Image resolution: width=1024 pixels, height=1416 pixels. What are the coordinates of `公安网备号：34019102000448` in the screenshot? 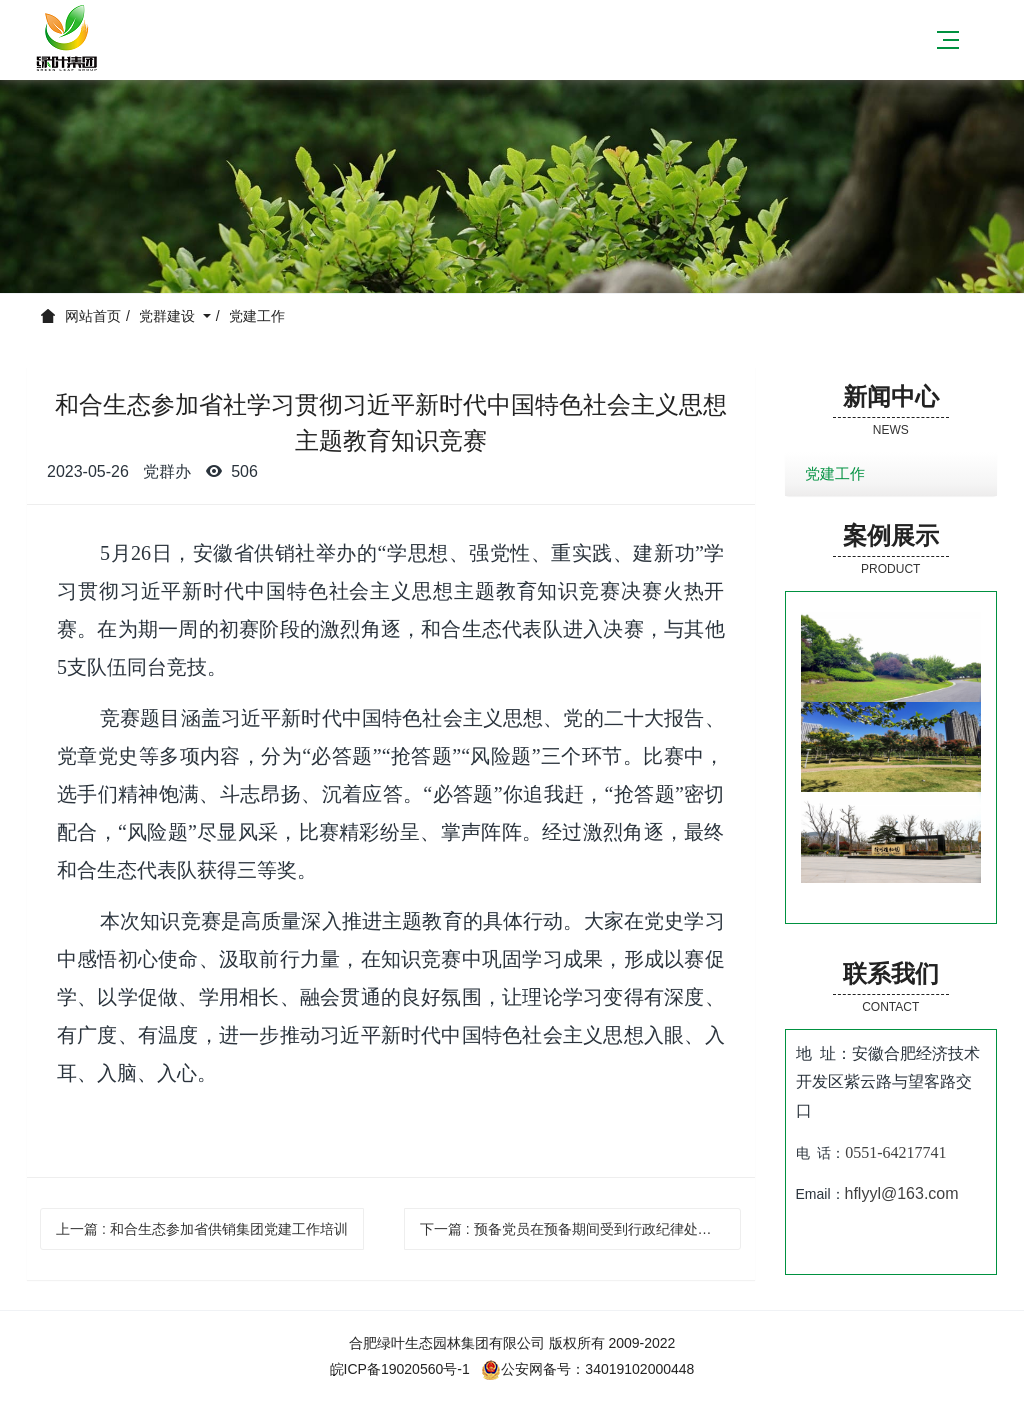 It's located at (587, 1369).